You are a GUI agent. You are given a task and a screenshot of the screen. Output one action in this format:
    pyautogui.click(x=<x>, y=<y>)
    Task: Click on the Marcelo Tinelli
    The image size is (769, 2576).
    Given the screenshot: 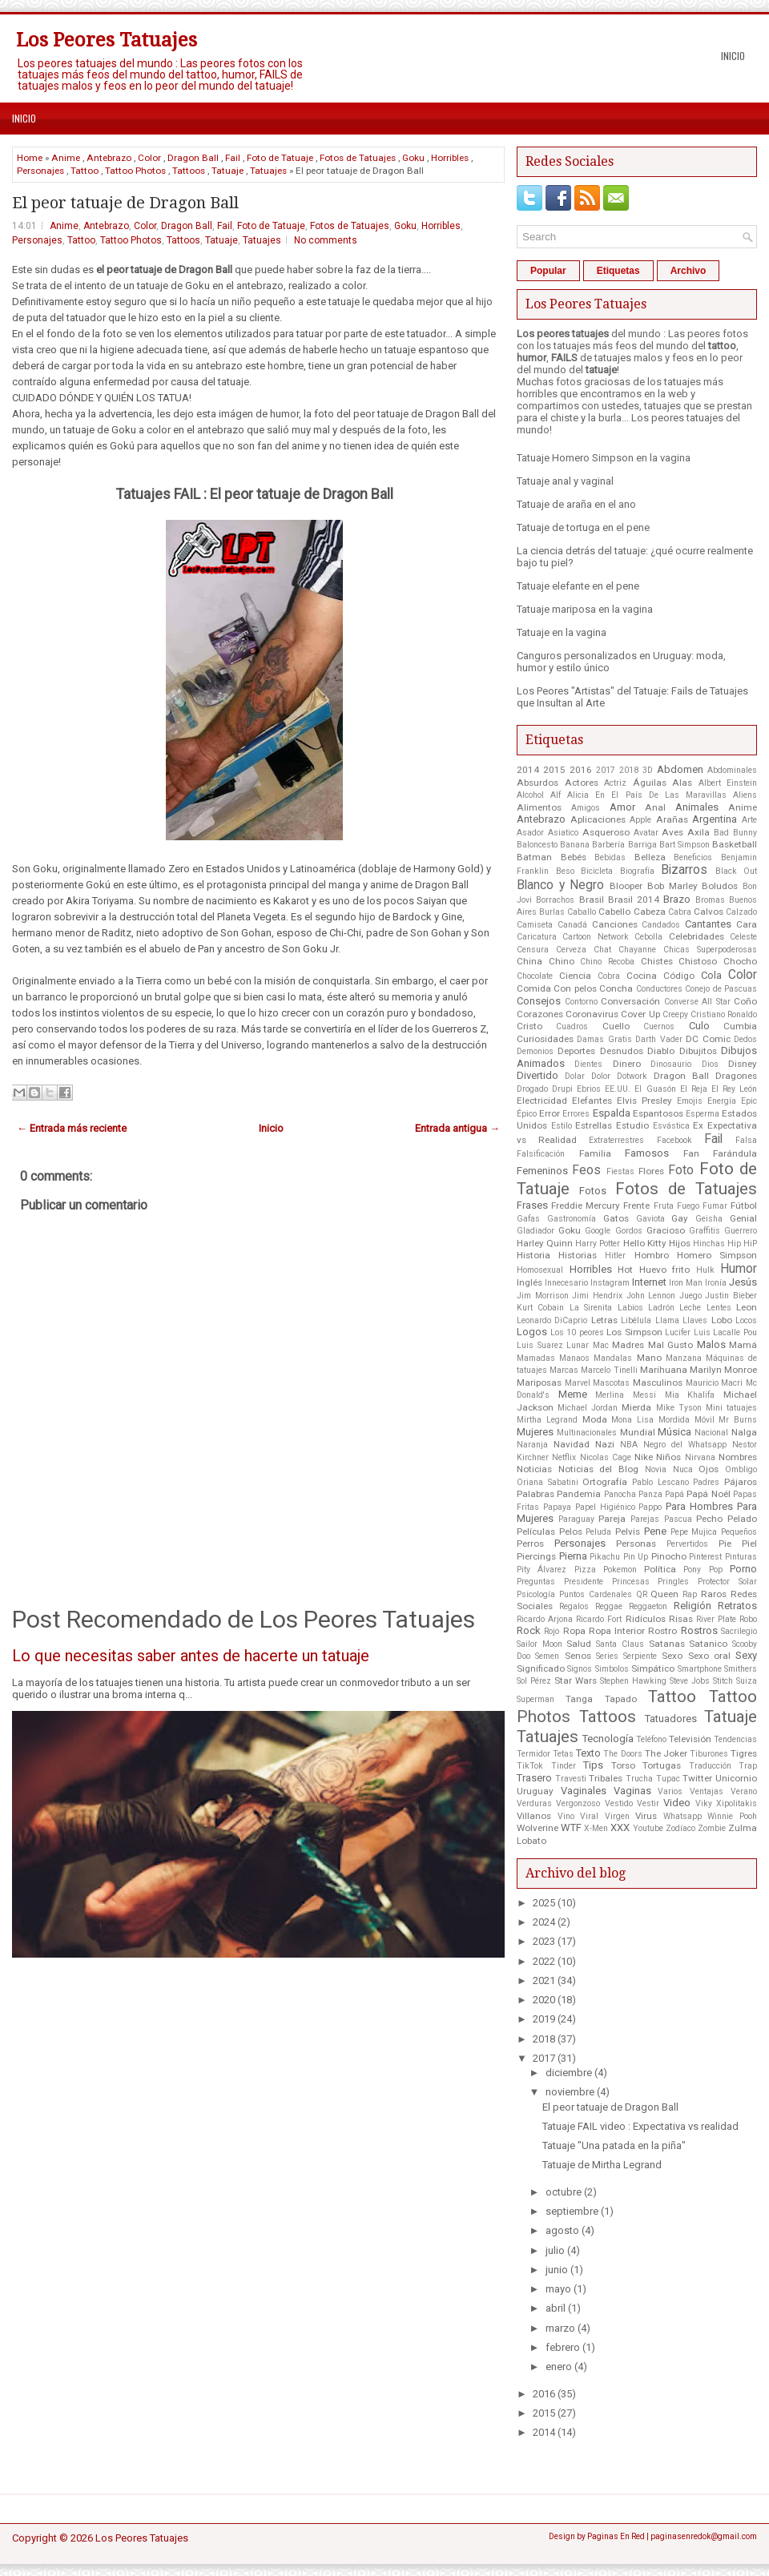 What is the action you would take?
    pyautogui.click(x=609, y=1370)
    